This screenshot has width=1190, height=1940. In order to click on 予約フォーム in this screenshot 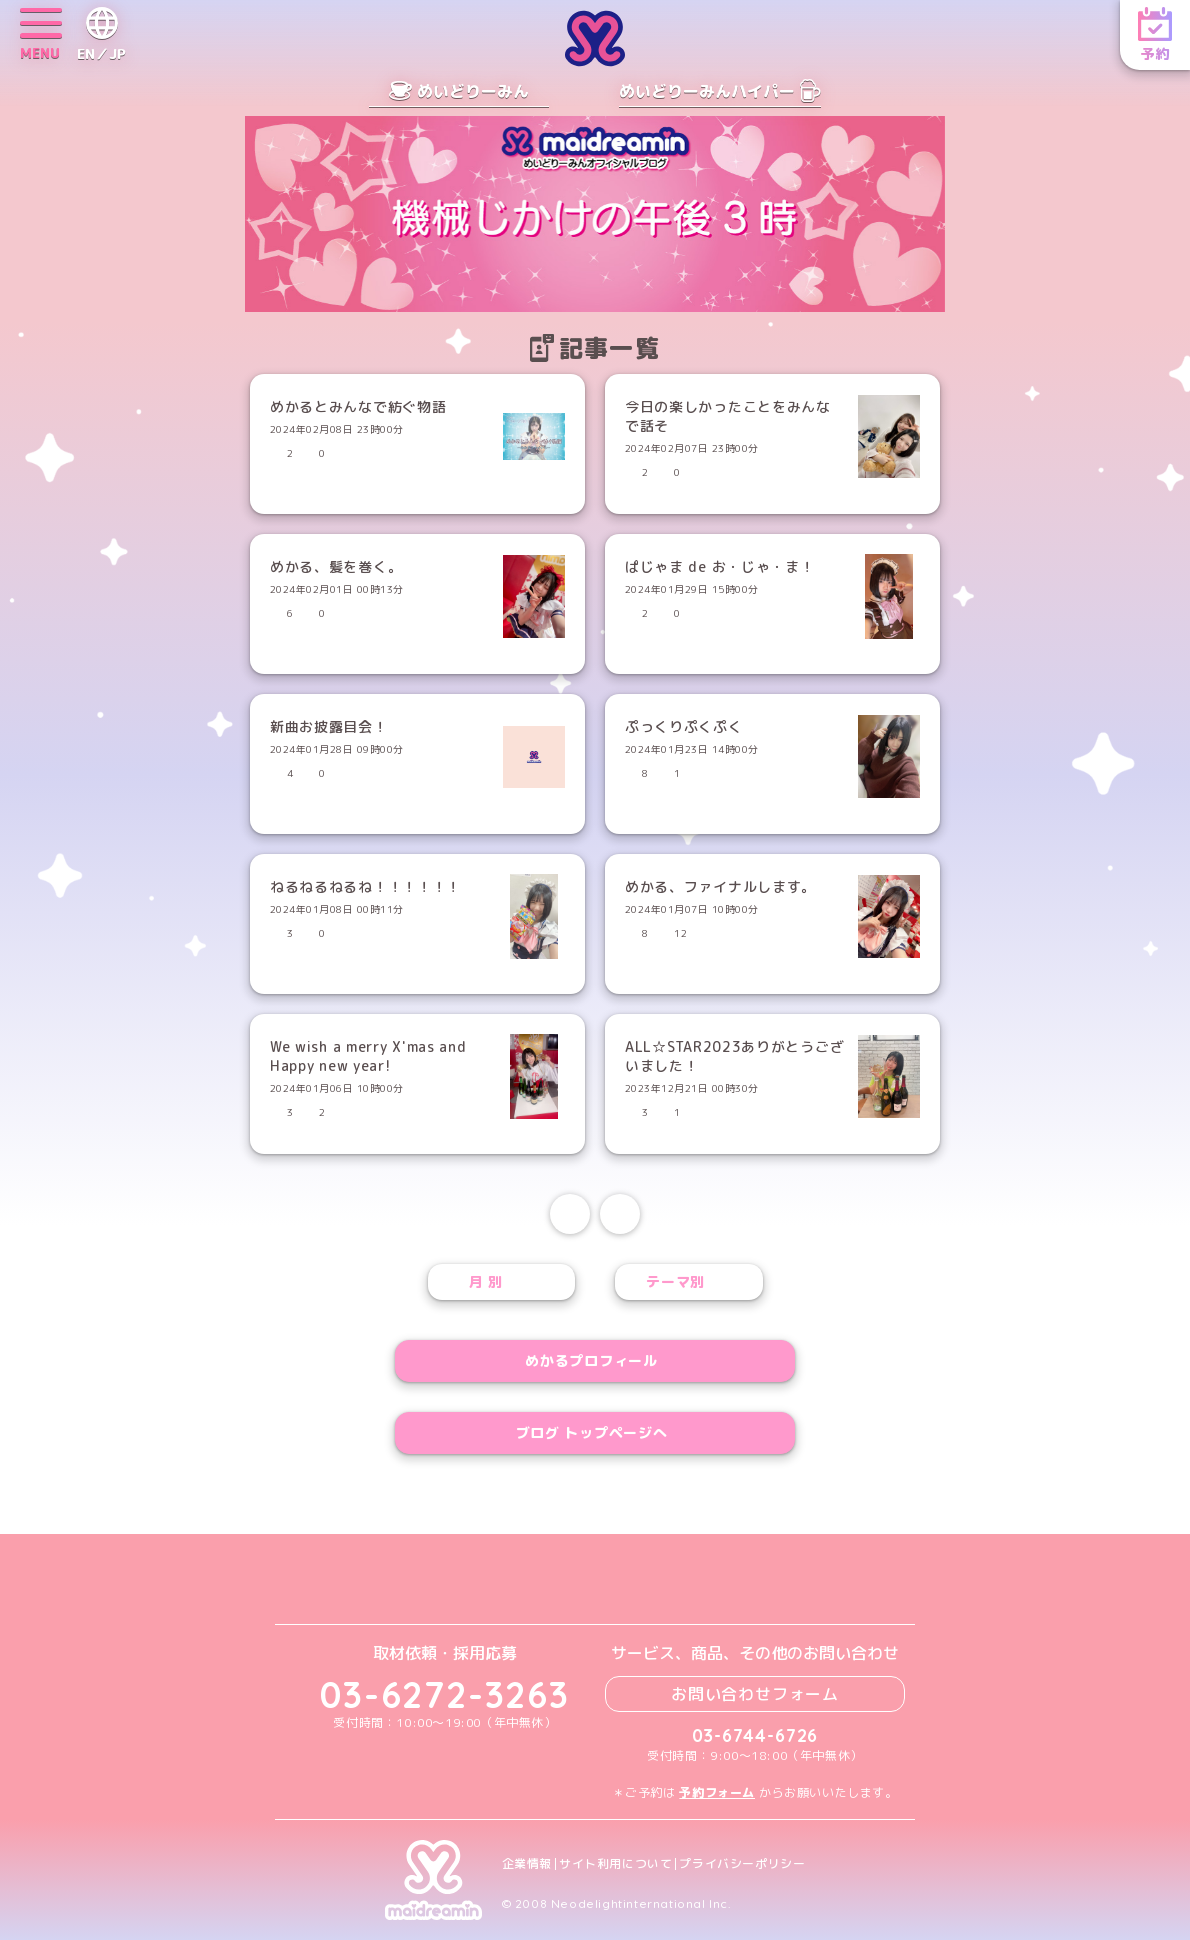, I will do `click(717, 1792)`.